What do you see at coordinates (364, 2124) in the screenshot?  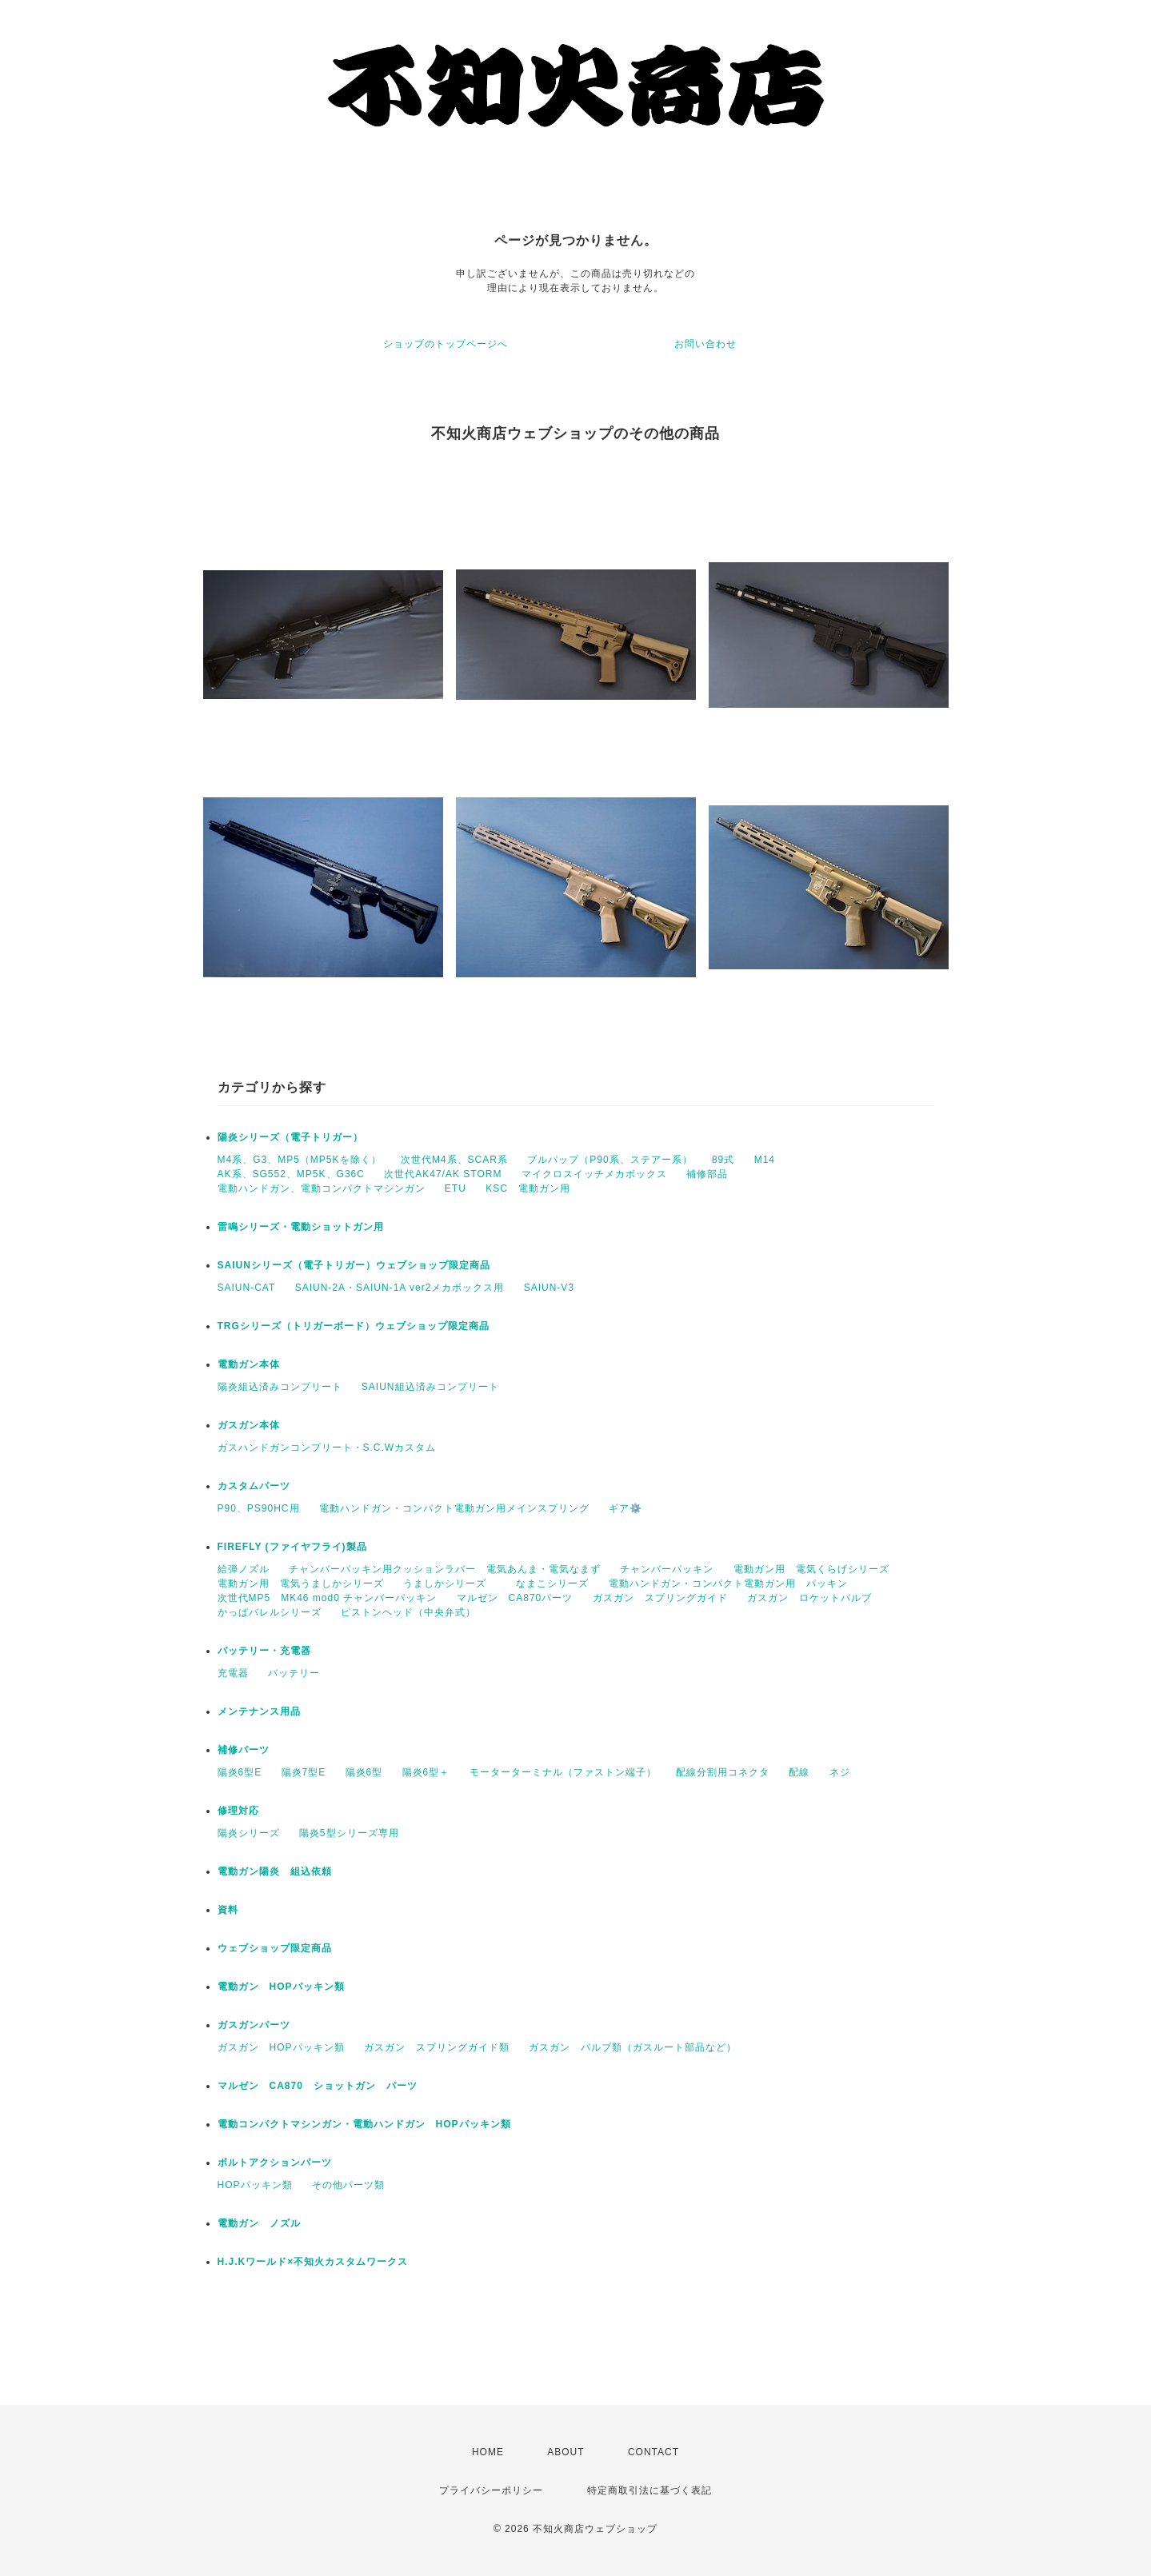 I see `電動コンパクトマシンガン・電動ハンドガン HOPパッキン類` at bounding box center [364, 2124].